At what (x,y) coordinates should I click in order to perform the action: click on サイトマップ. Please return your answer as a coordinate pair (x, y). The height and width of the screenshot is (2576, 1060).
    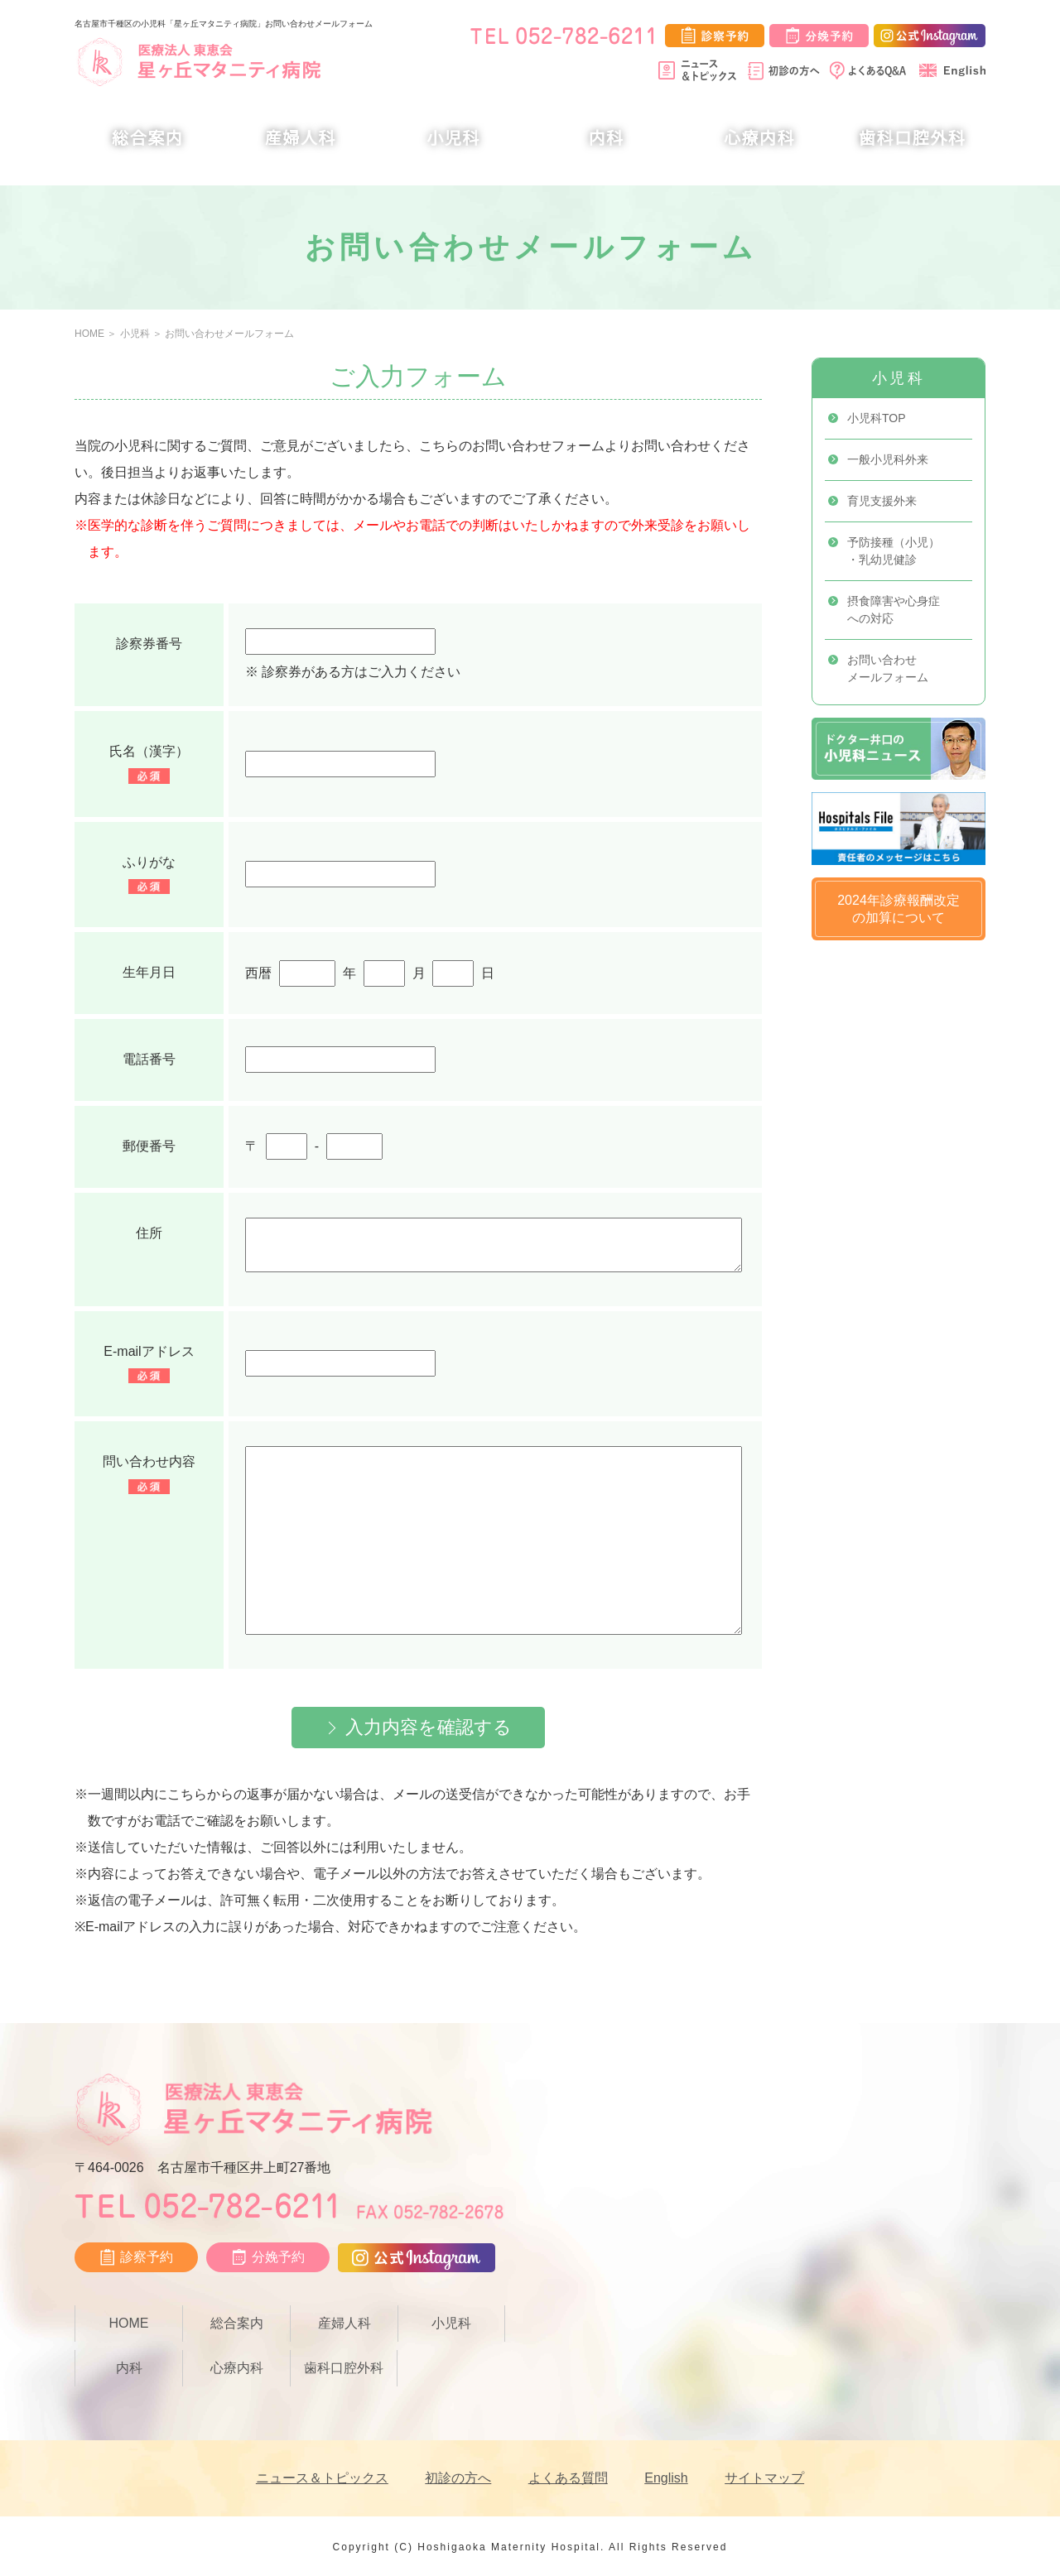
    Looking at the image, I should click on (764, 2478).